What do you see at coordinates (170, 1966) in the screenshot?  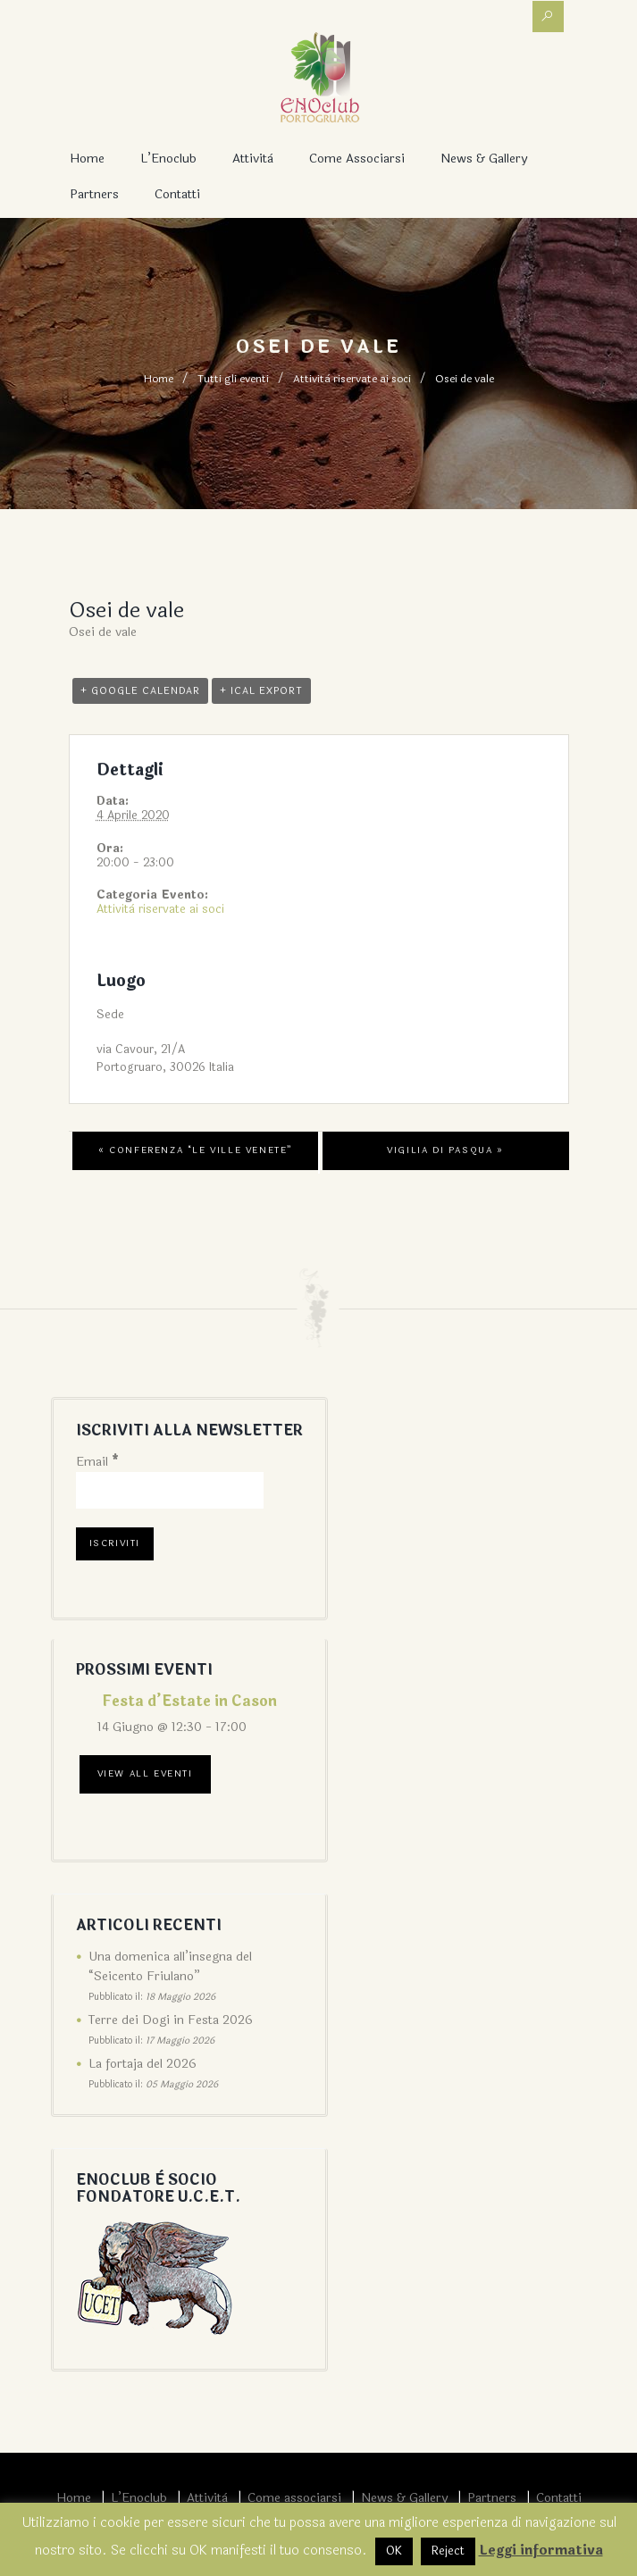 I see `Una domenica all’insegna del “Seicento Friulano”` at bounding box center [170, 1966].